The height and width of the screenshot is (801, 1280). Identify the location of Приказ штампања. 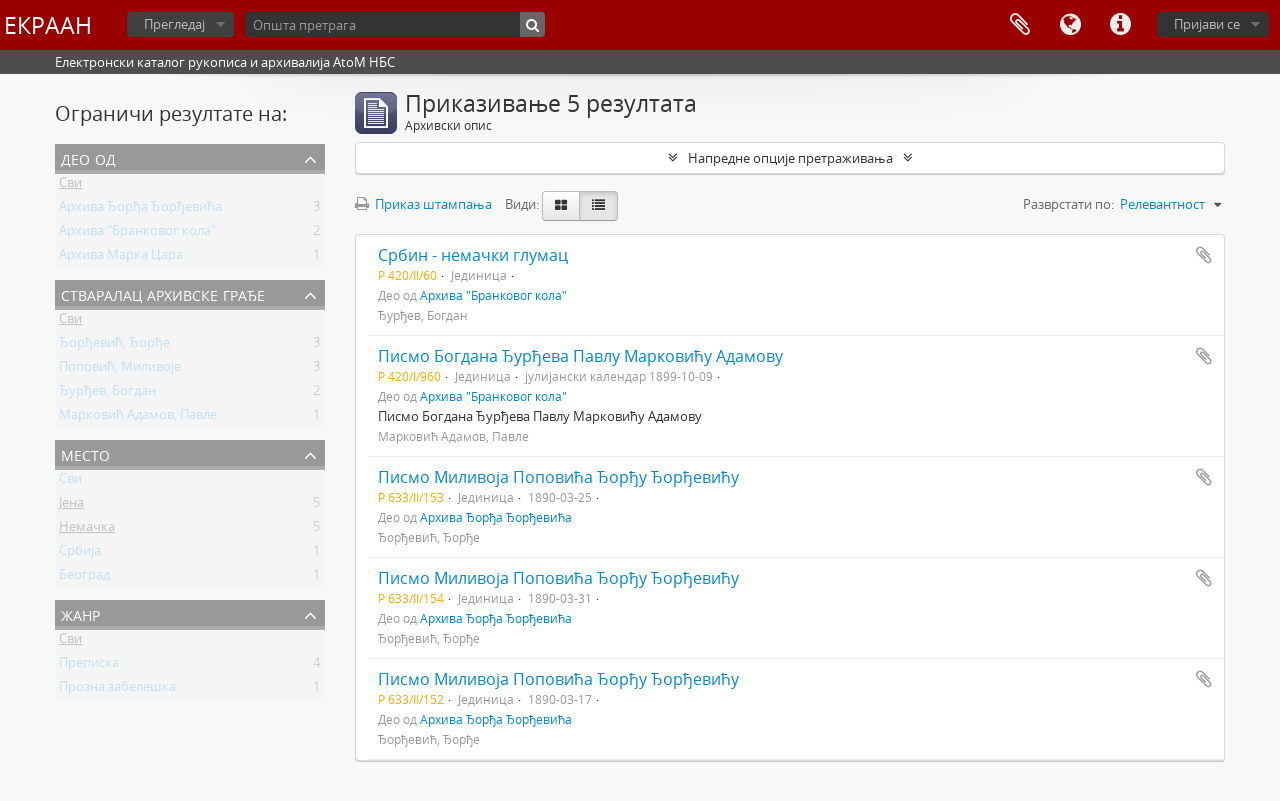
(423, 204).